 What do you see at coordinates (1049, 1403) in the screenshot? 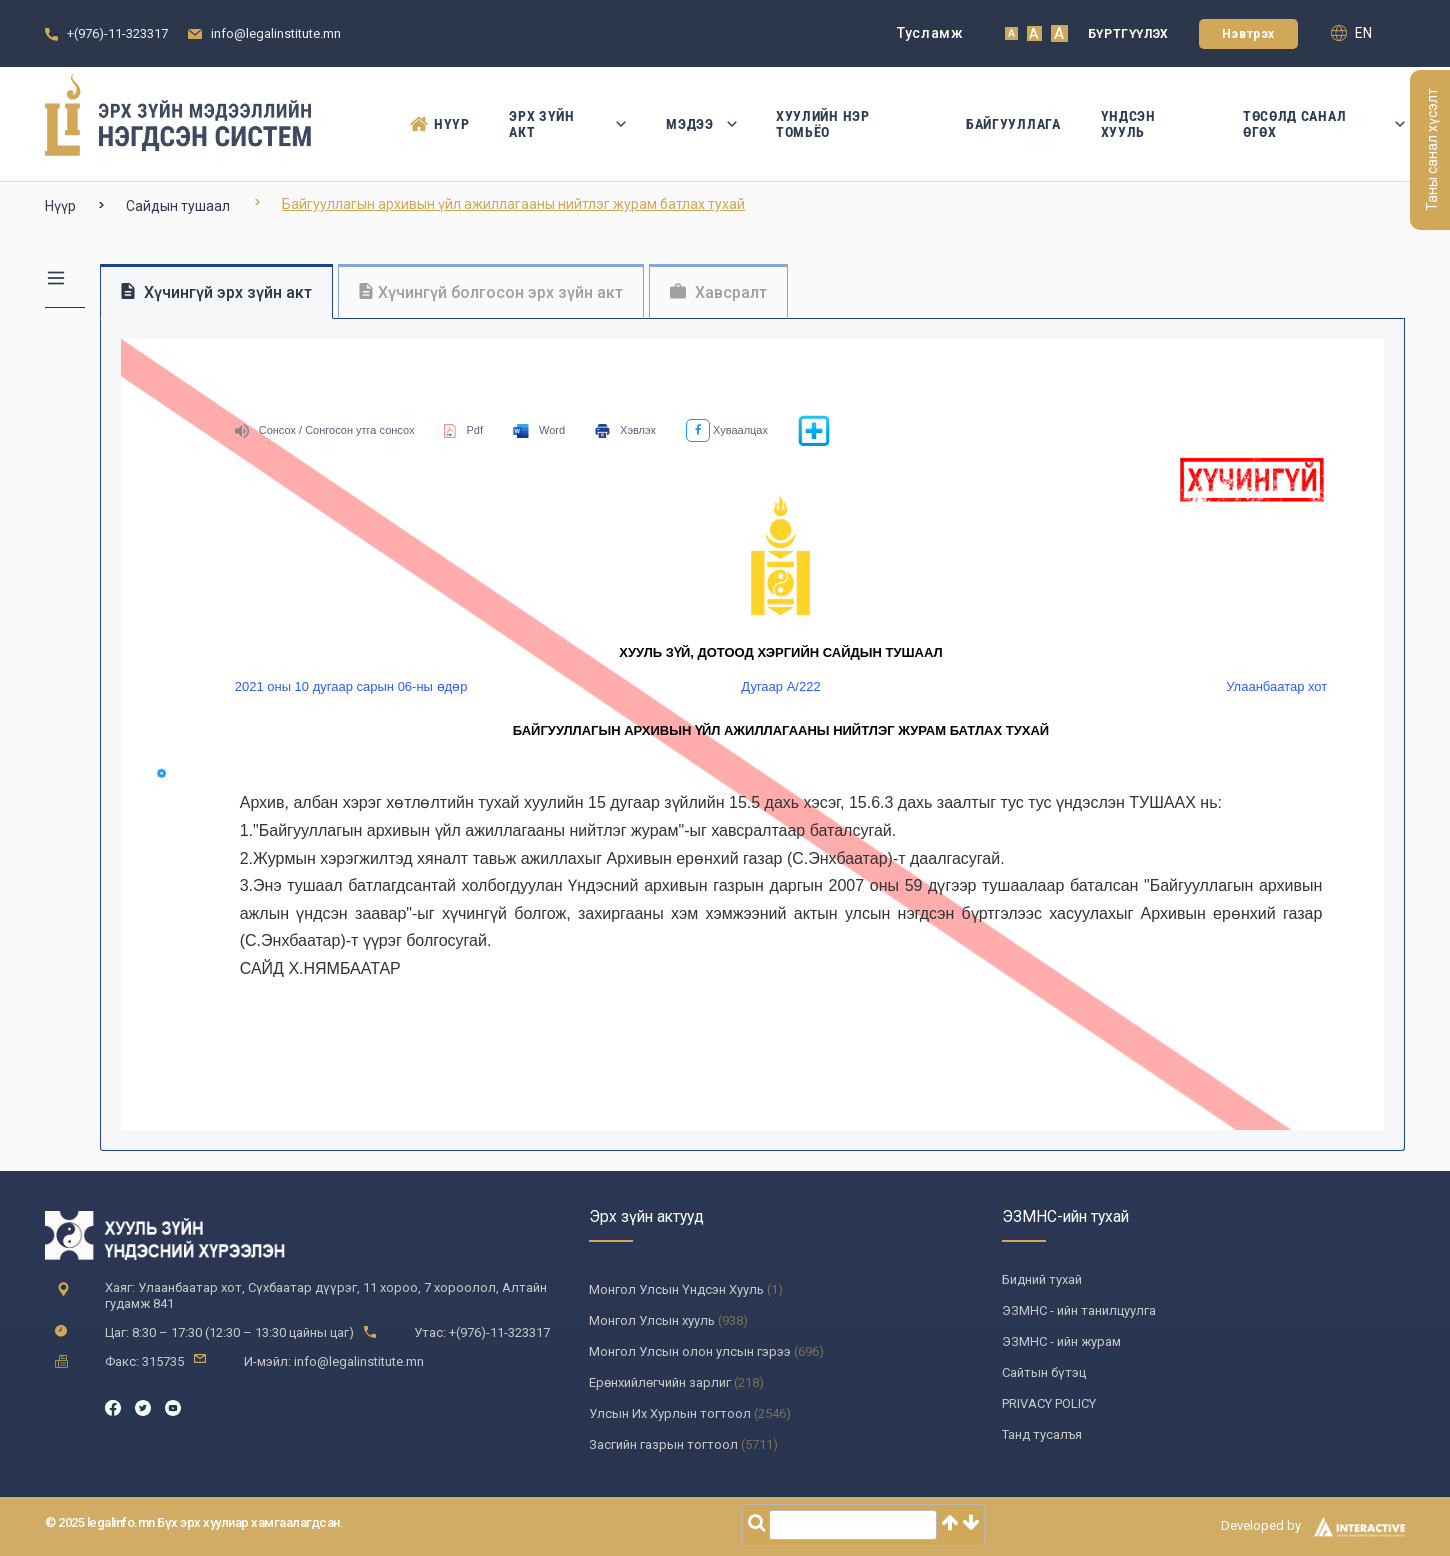
I see `PRIVACY POLICY` at bounding box center [1049, 1403].